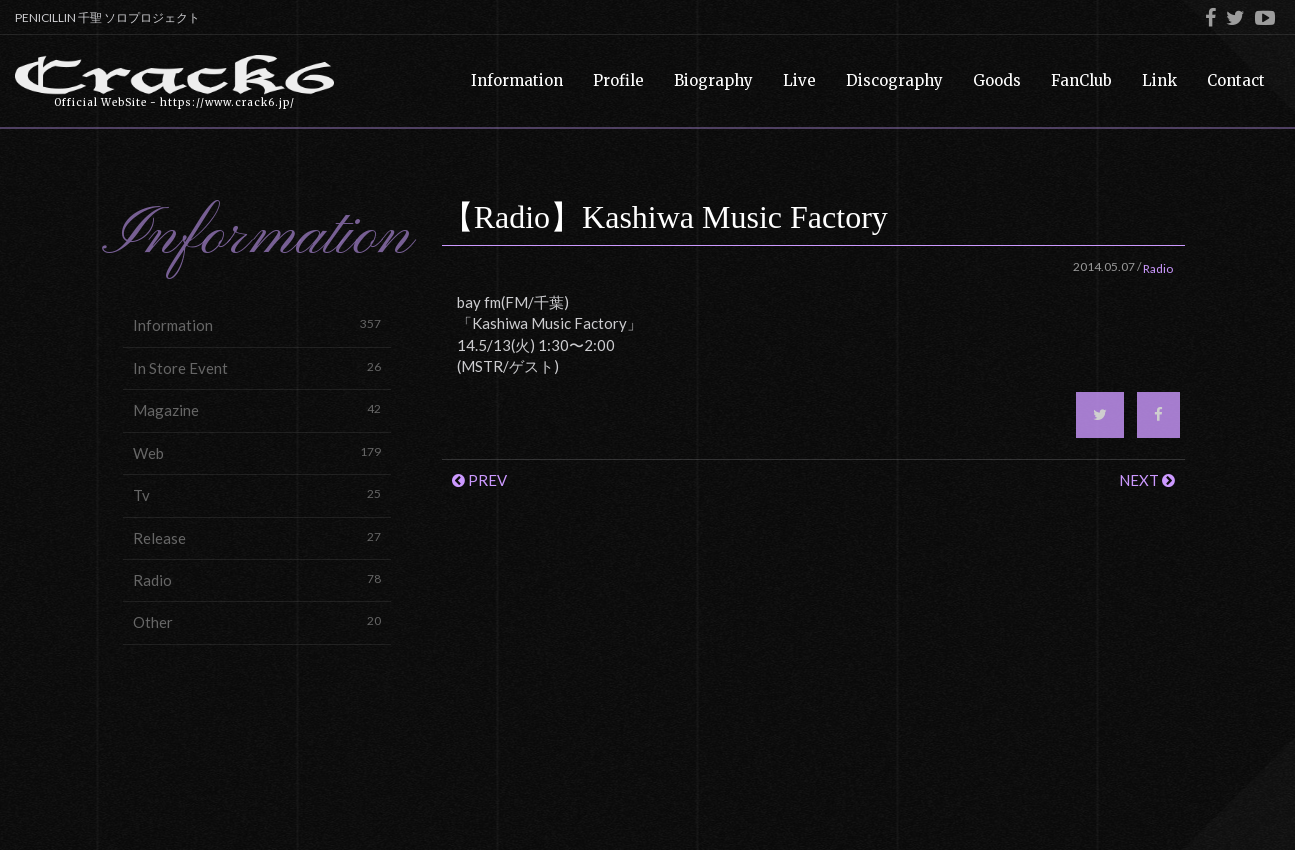 The width and height of the screenshot is (1295, 850). What do you see at coordinates (257, 621) in the screenshot?
I see `Other` at bounding box center [257, 621].